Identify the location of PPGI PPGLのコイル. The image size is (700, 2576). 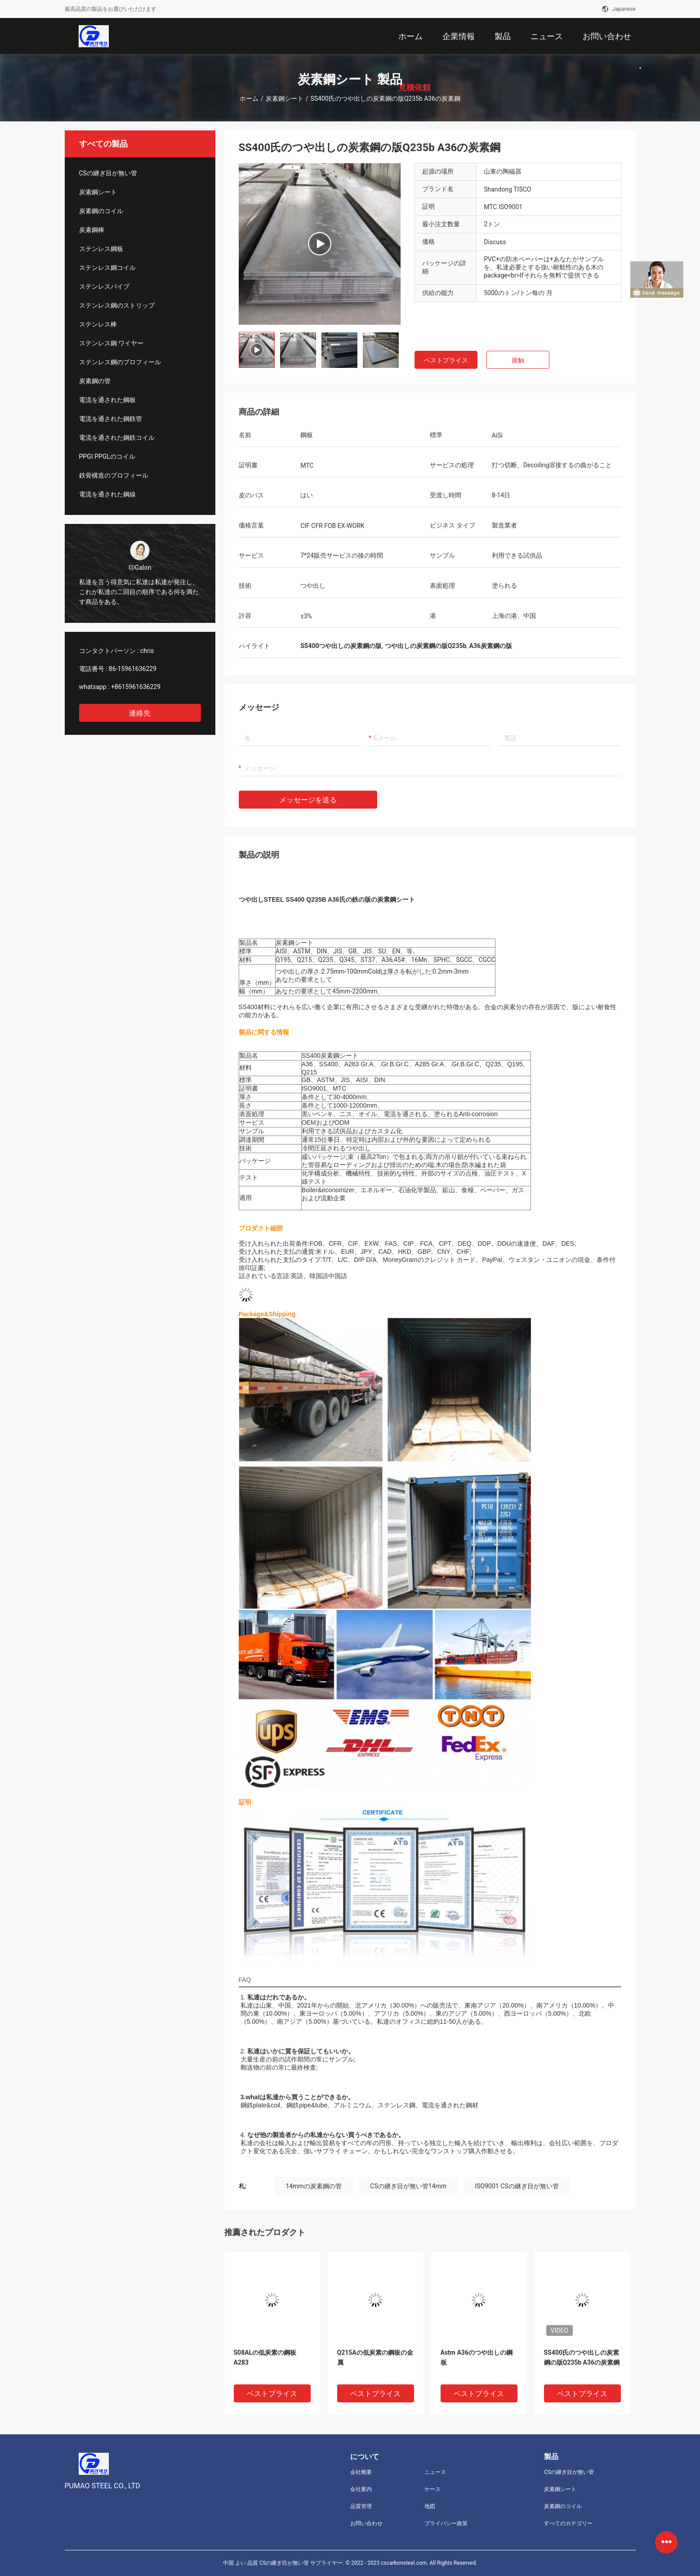
(107, 456).